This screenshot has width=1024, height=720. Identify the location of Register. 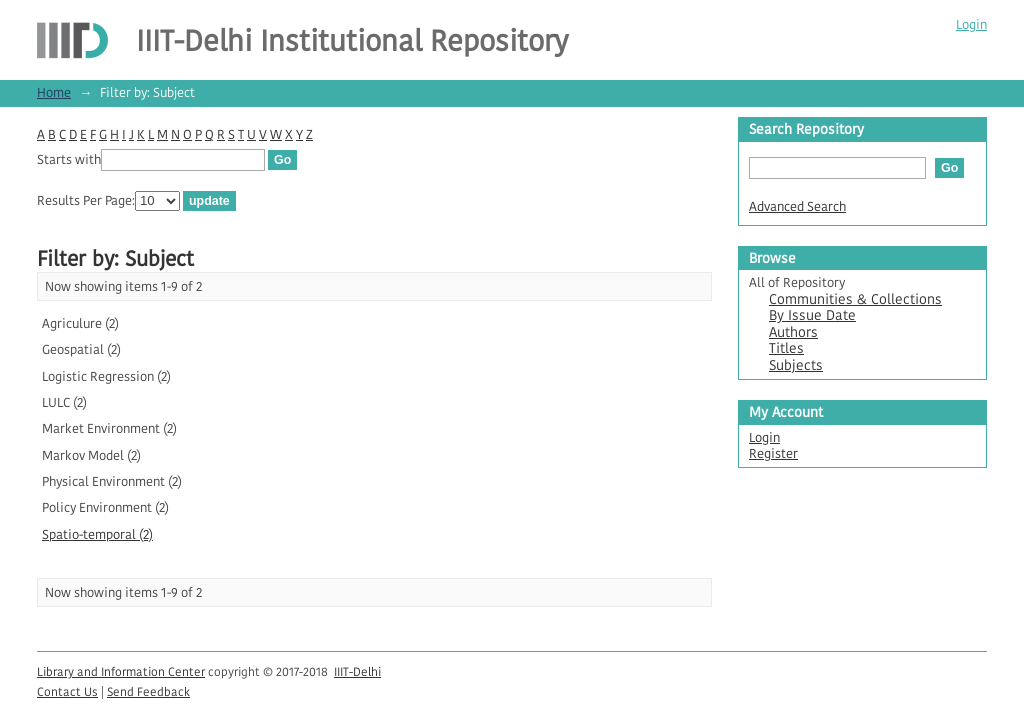
(773, 453).